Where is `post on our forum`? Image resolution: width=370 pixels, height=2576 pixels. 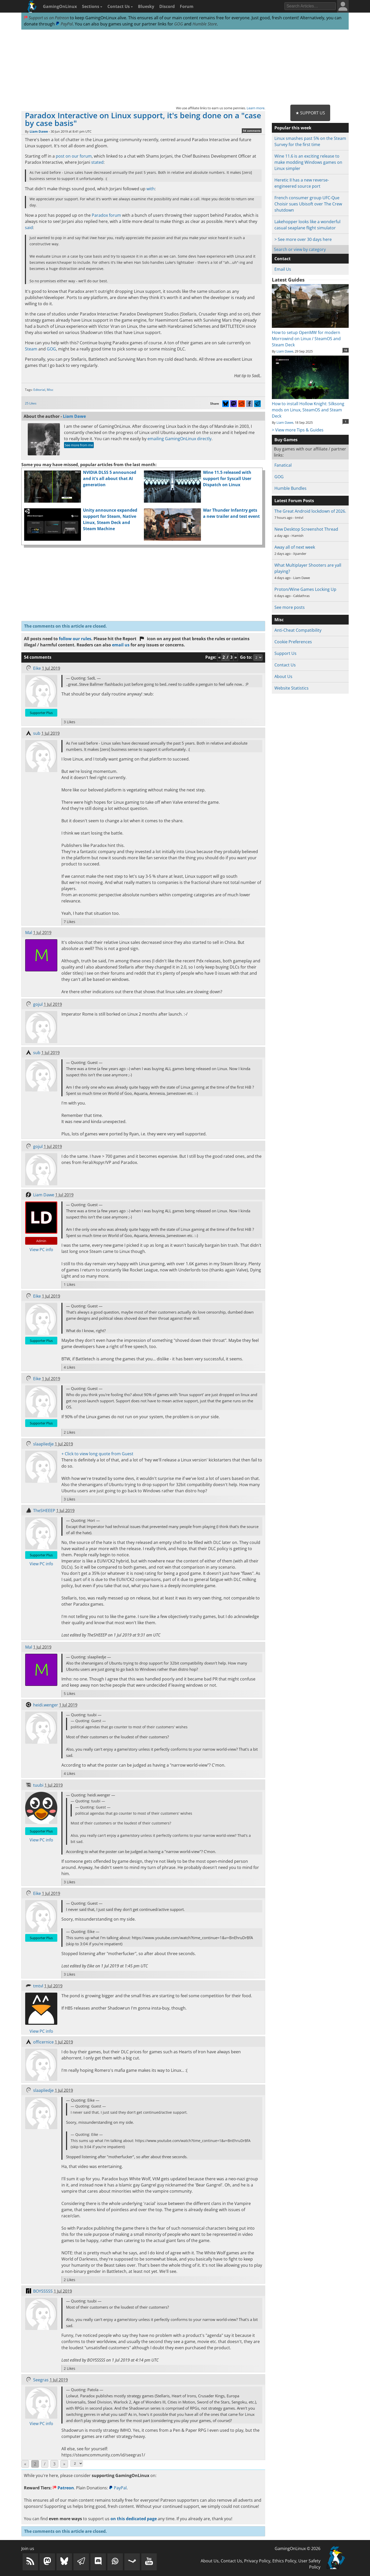
post on our forum is located at coordinates (74, 156).